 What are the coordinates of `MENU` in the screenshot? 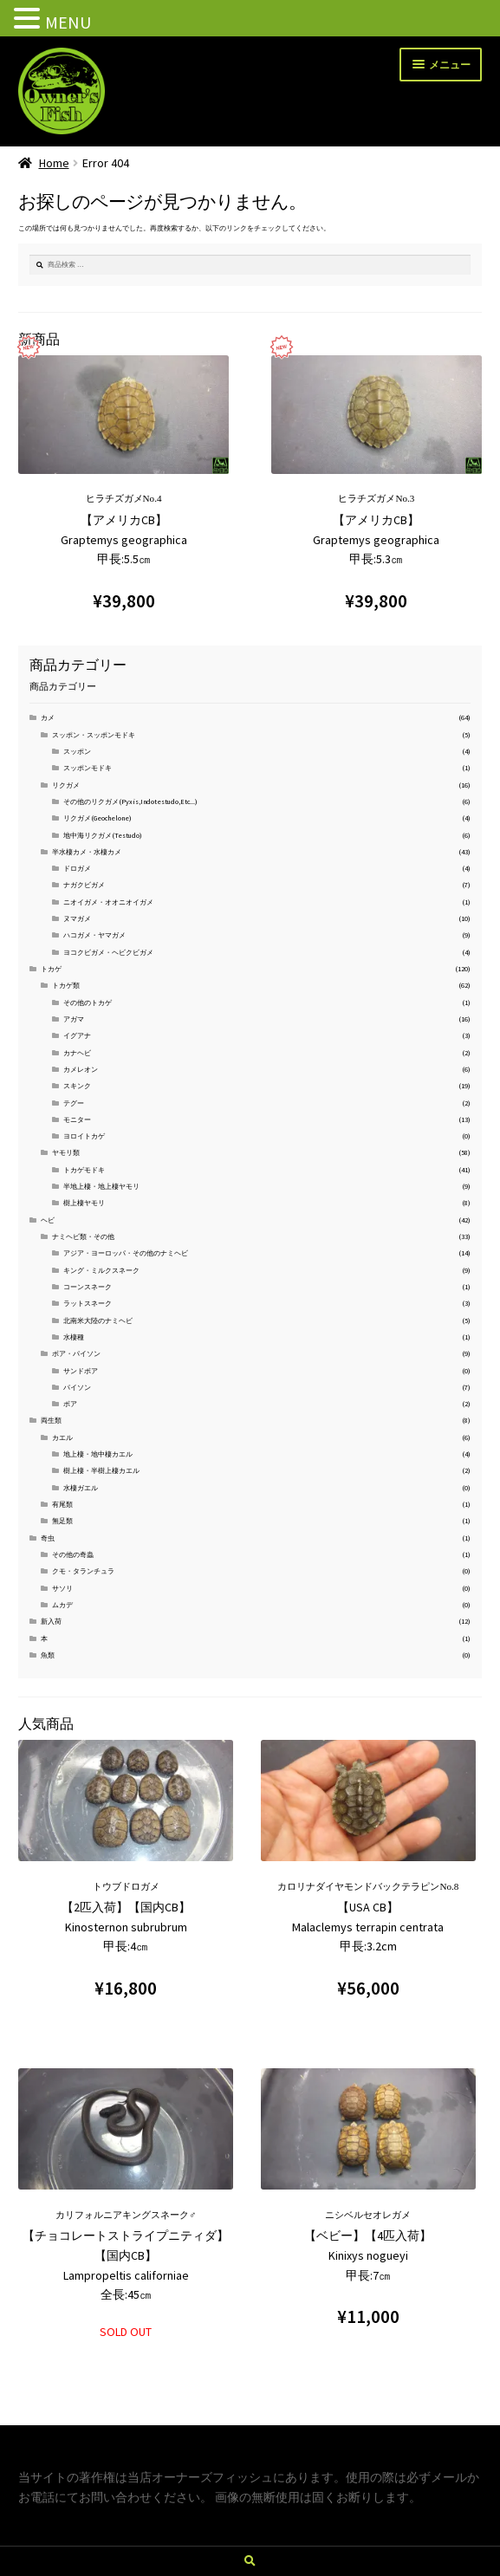 It's located at (68, 22).